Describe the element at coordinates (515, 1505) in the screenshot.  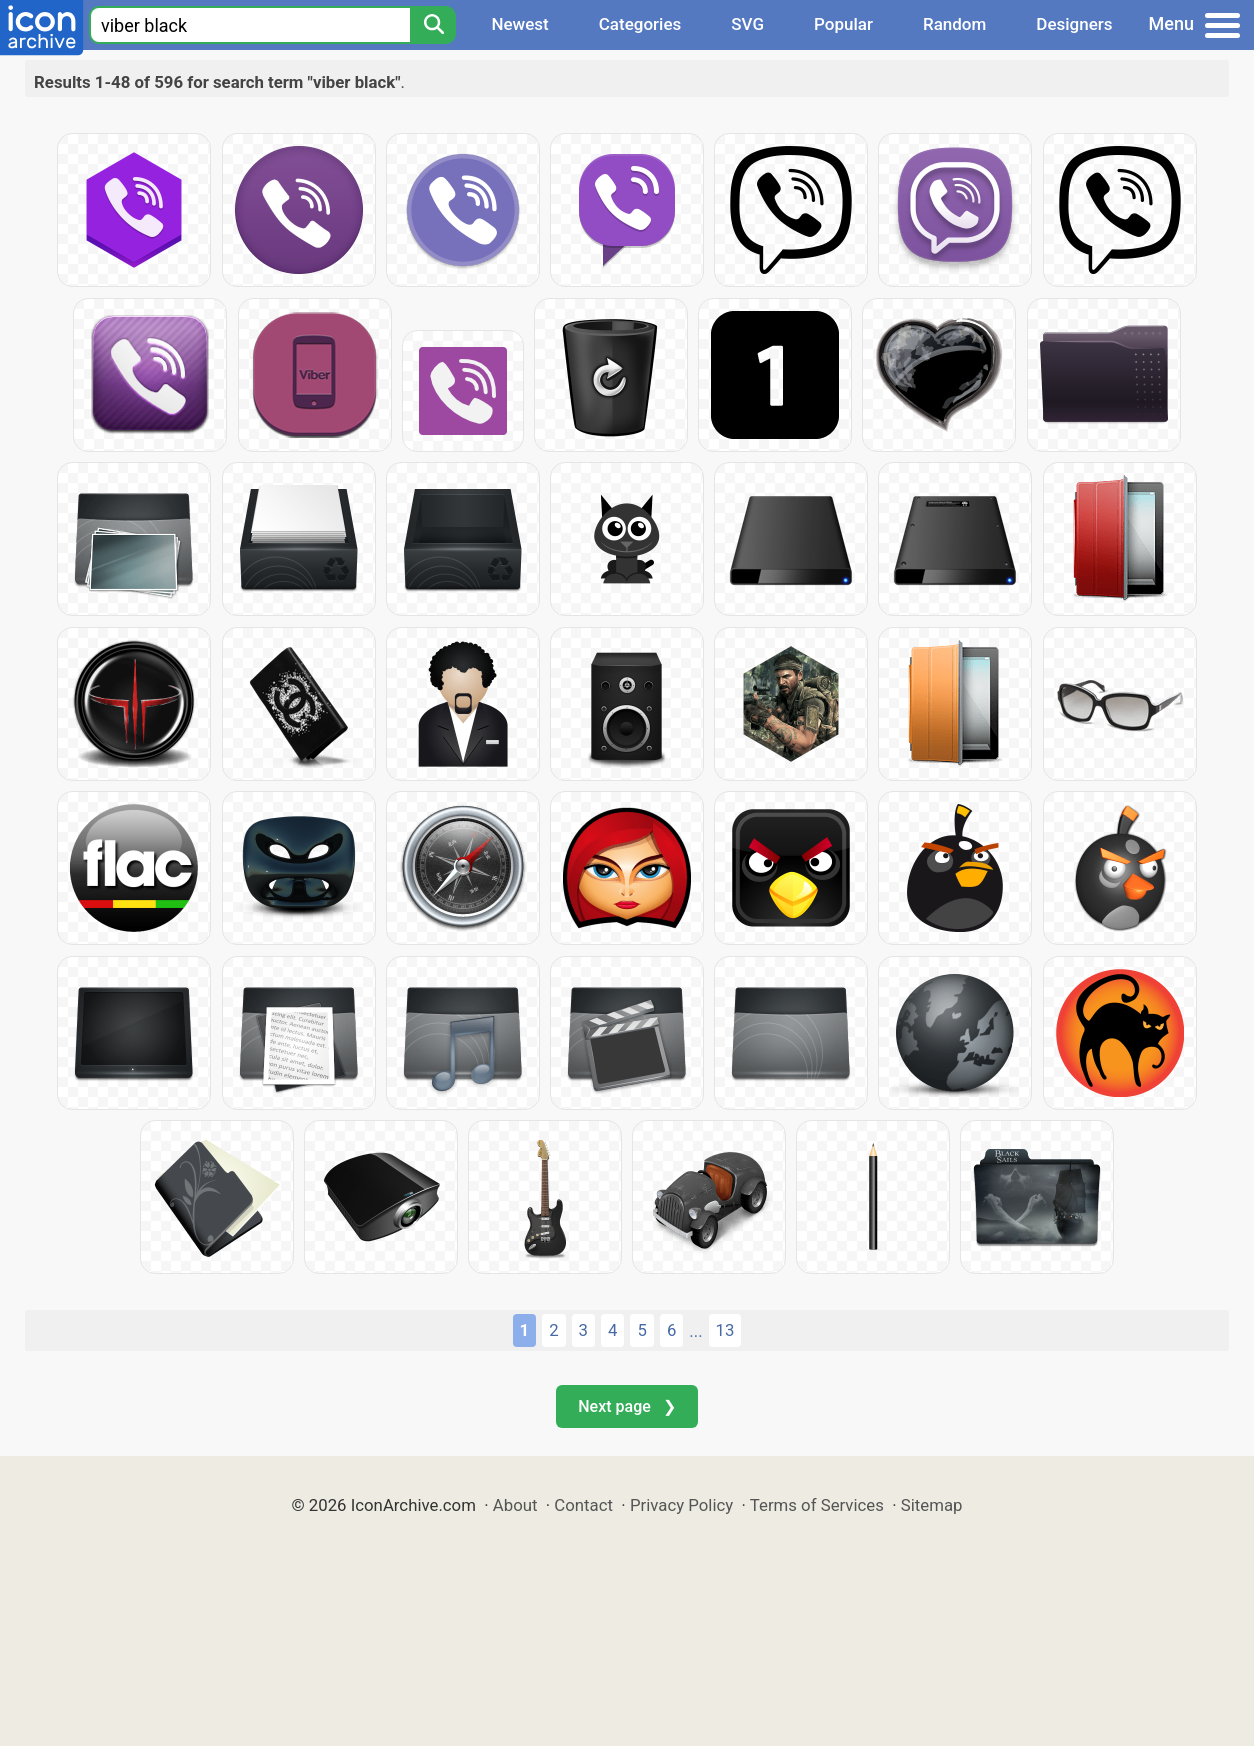
I see `About` at that location.